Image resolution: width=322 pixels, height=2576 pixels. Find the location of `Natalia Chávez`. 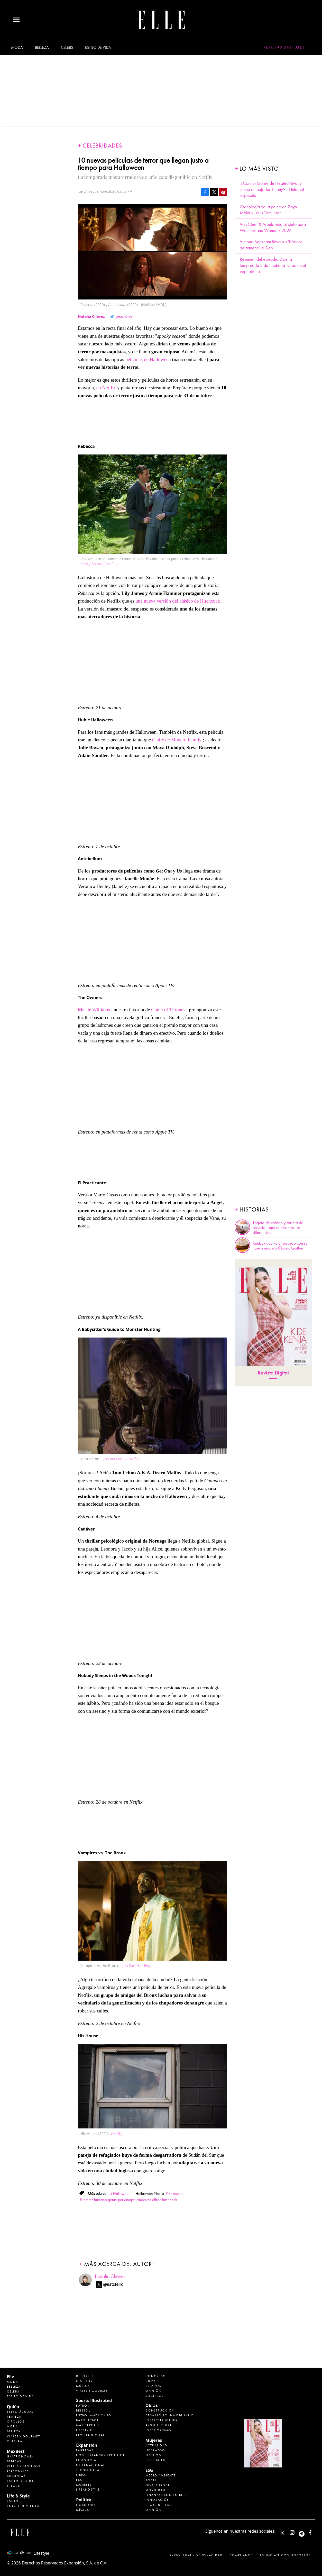

Natalia Chávez is located at coordinates (110, 2276).